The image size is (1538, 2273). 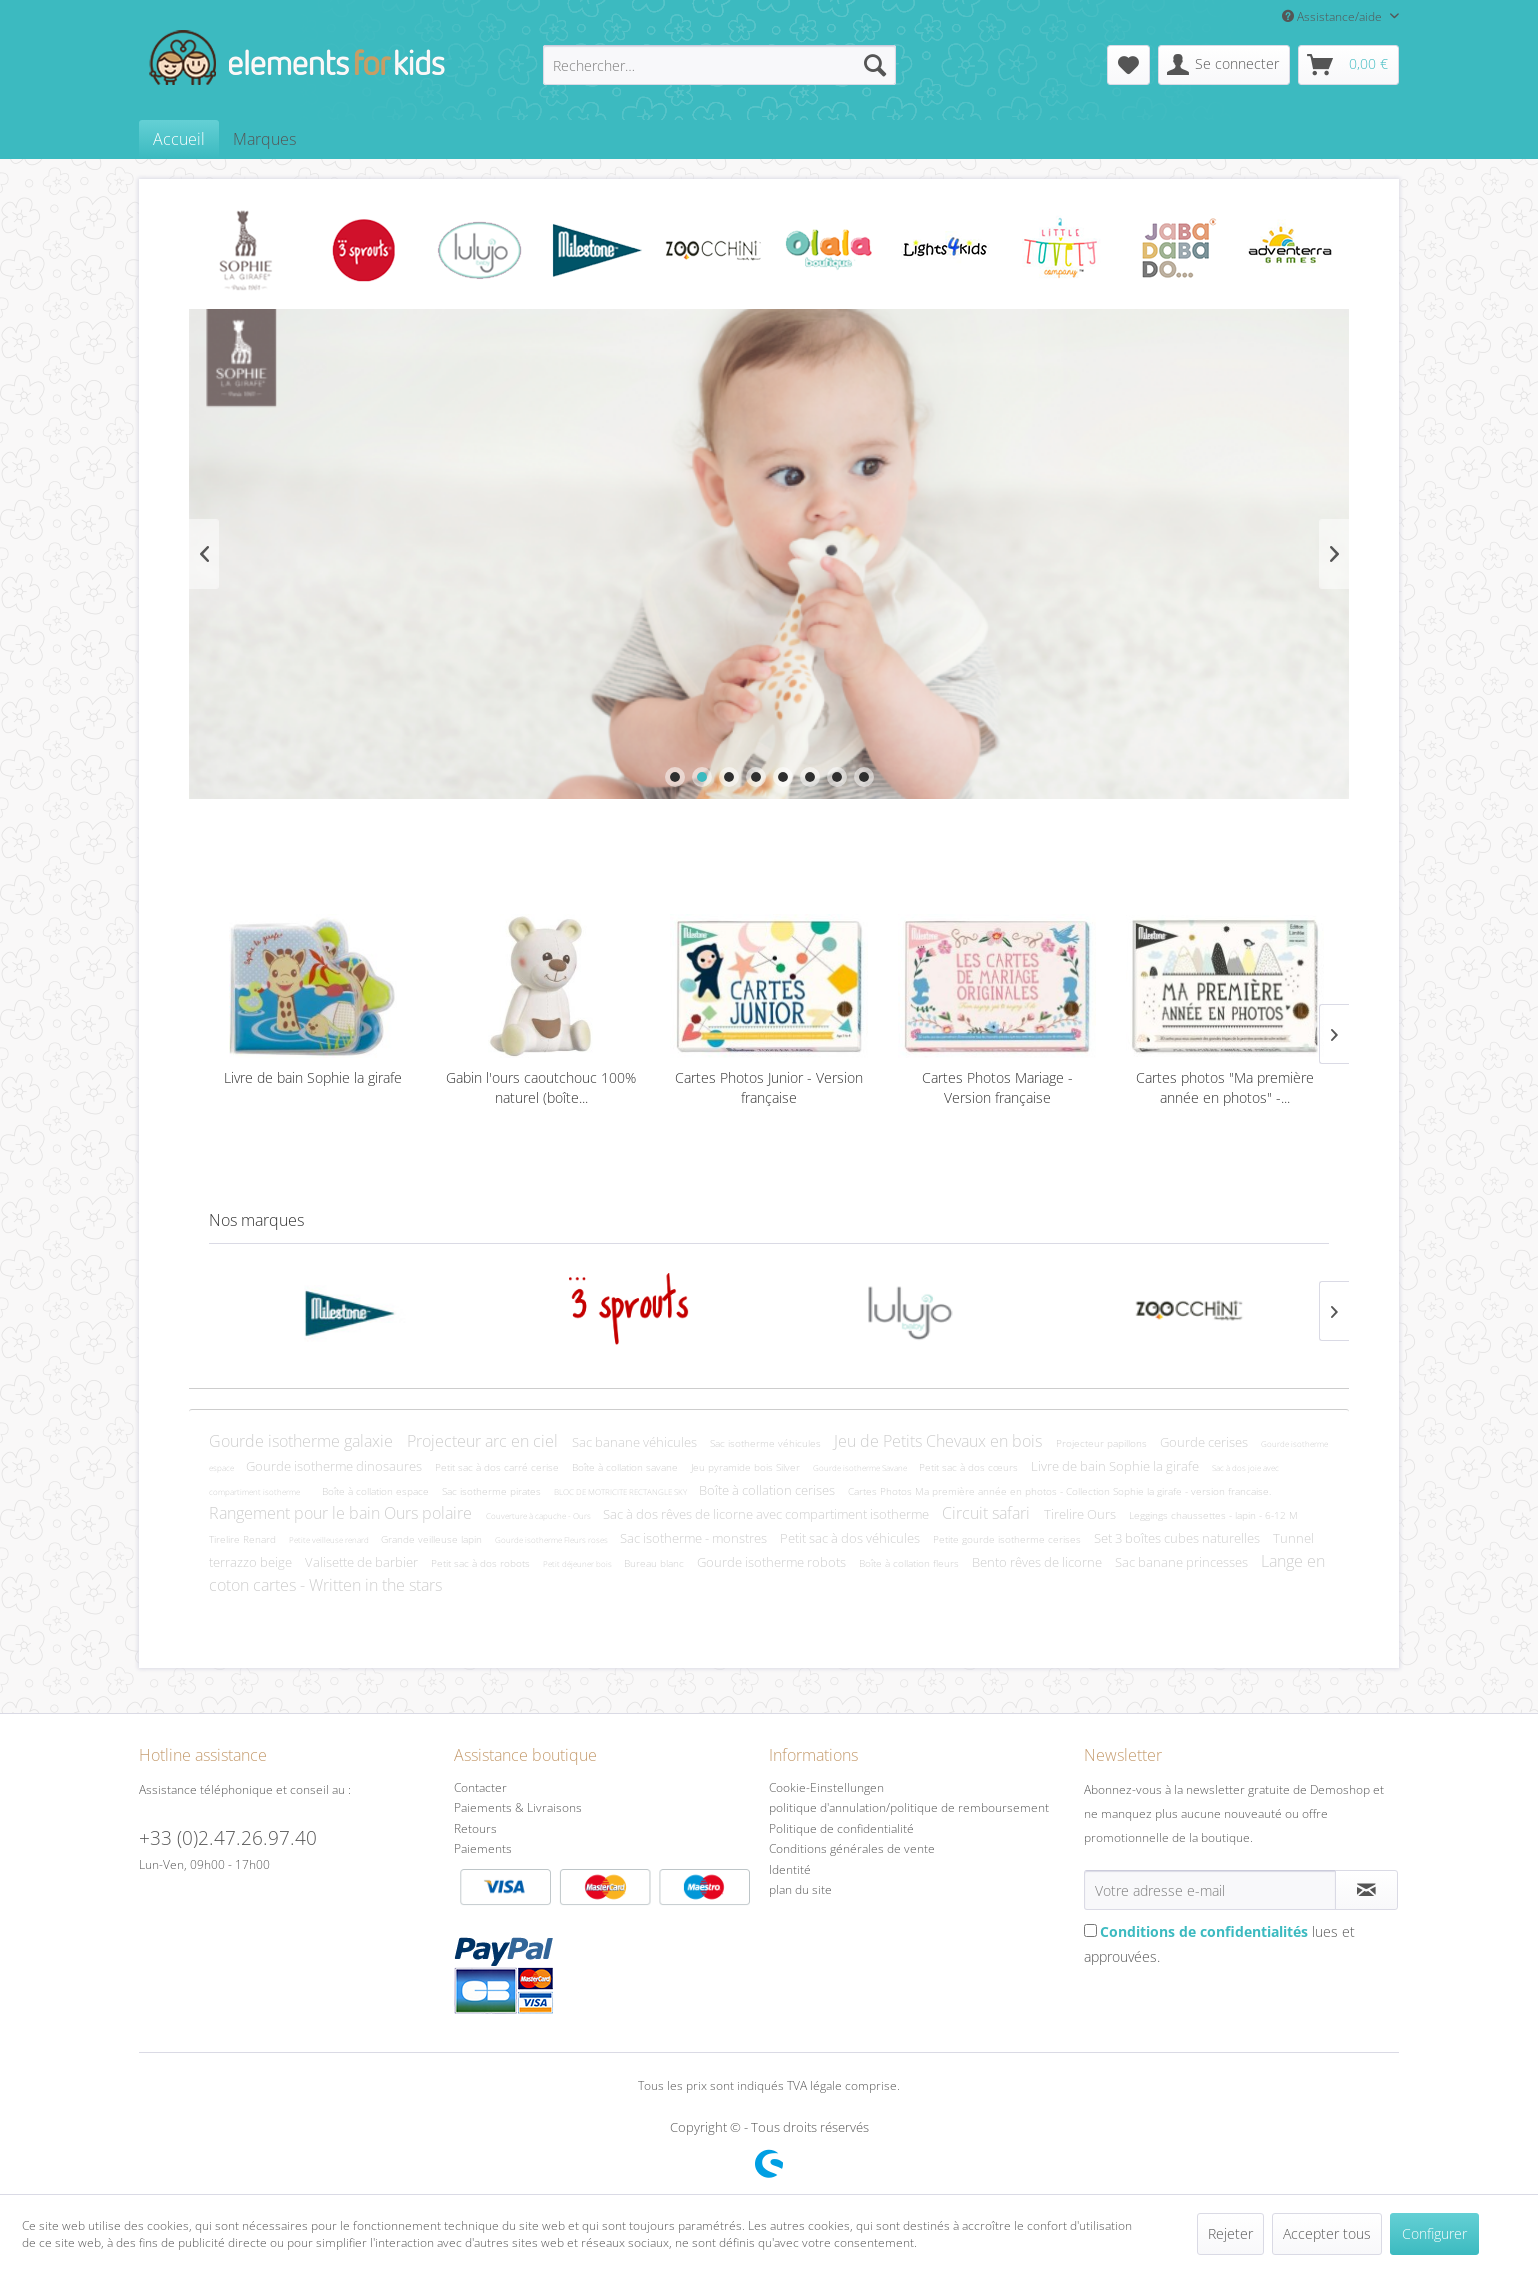 I want to click on Jeu pyramide bois Silver, so click(x=747, y=1467).